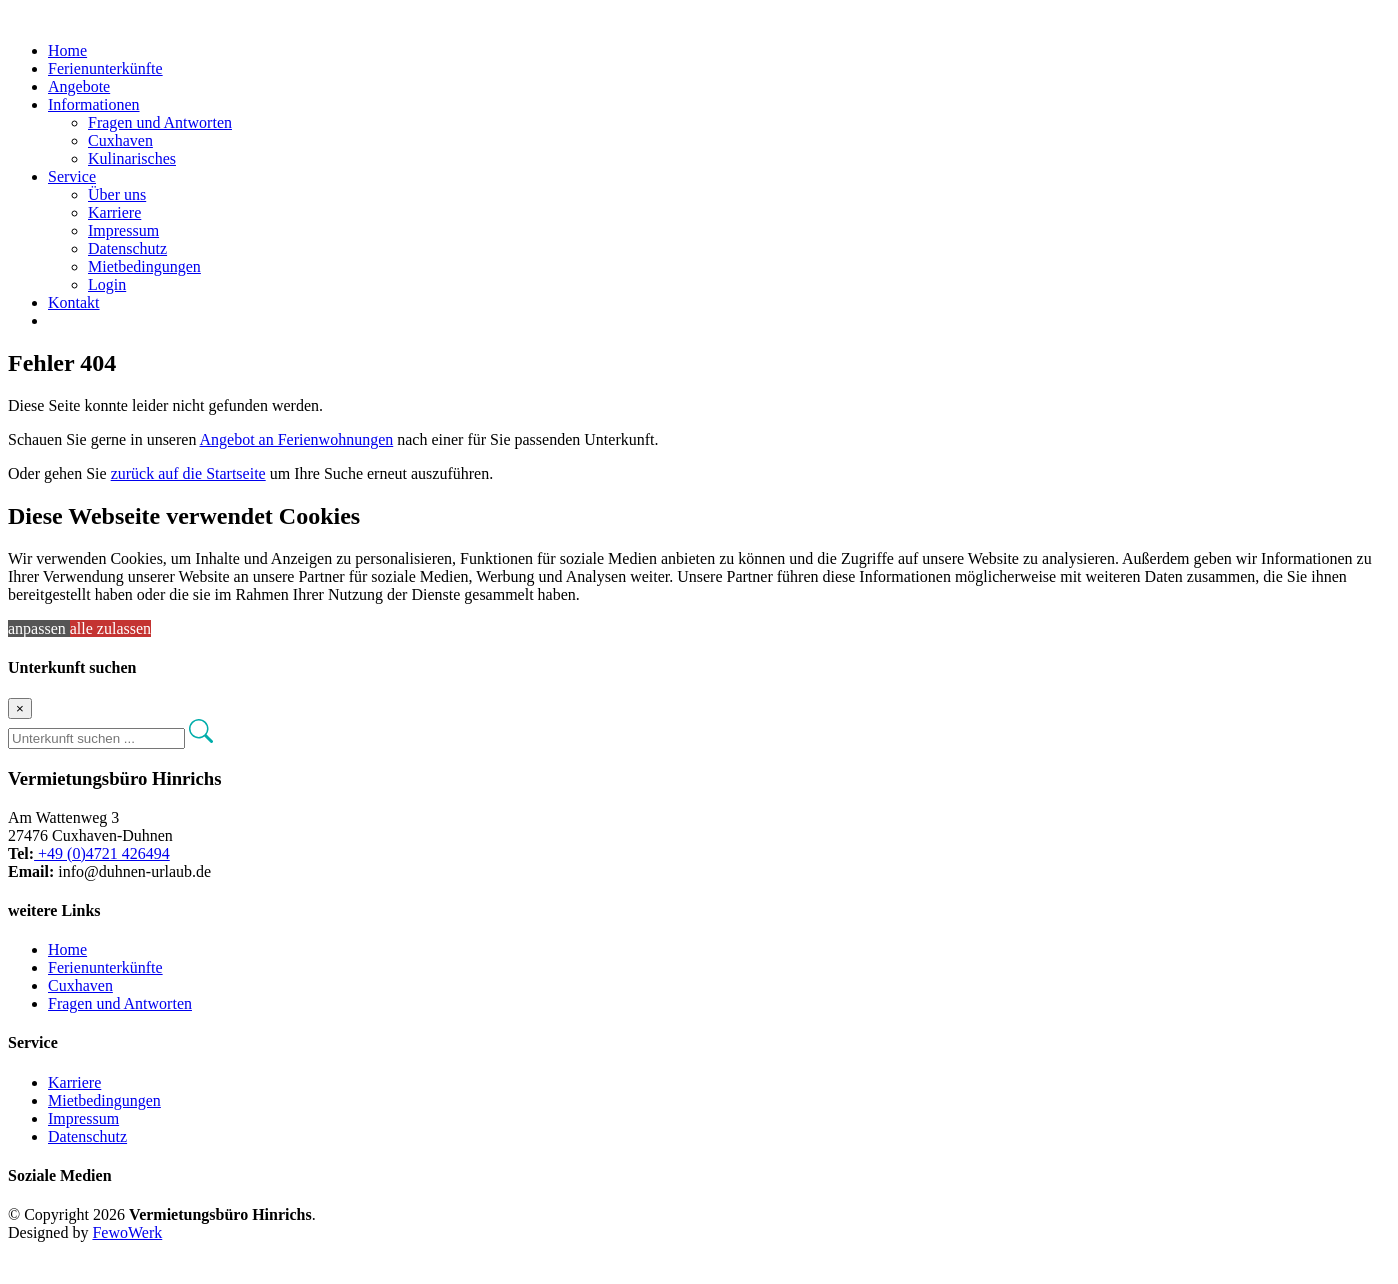 The width and height of the screenshot is (1398, 1284). Describe the element at coordinates (102, 853) in the screenshot. I see `+49 (0)4721 426494` at that location.